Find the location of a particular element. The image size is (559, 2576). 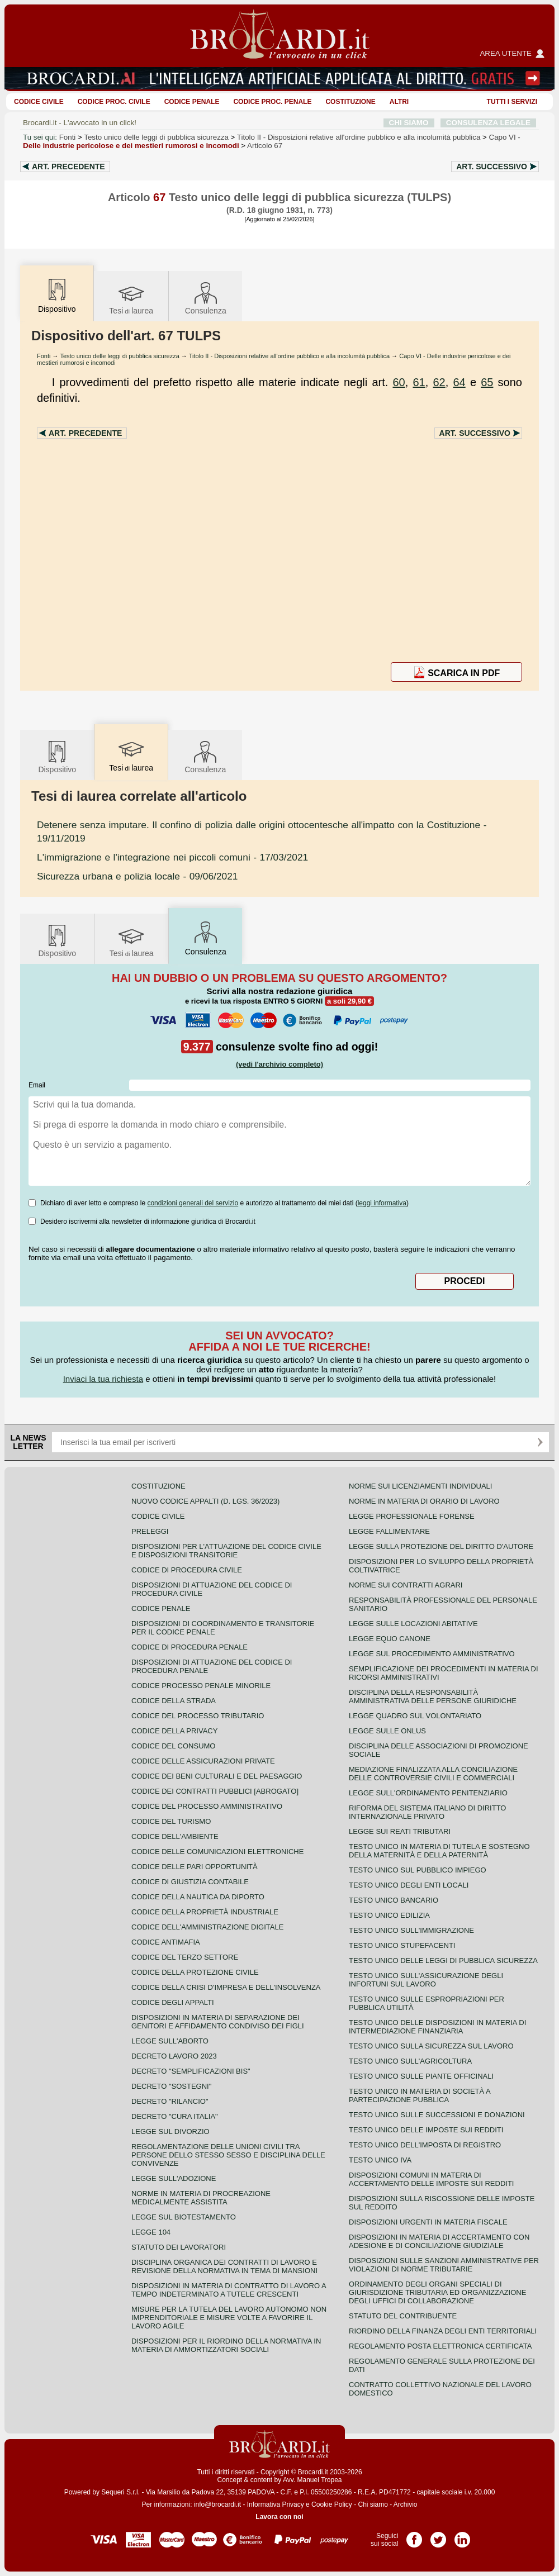

Tesilaurea is located at coordinates (131, 297).